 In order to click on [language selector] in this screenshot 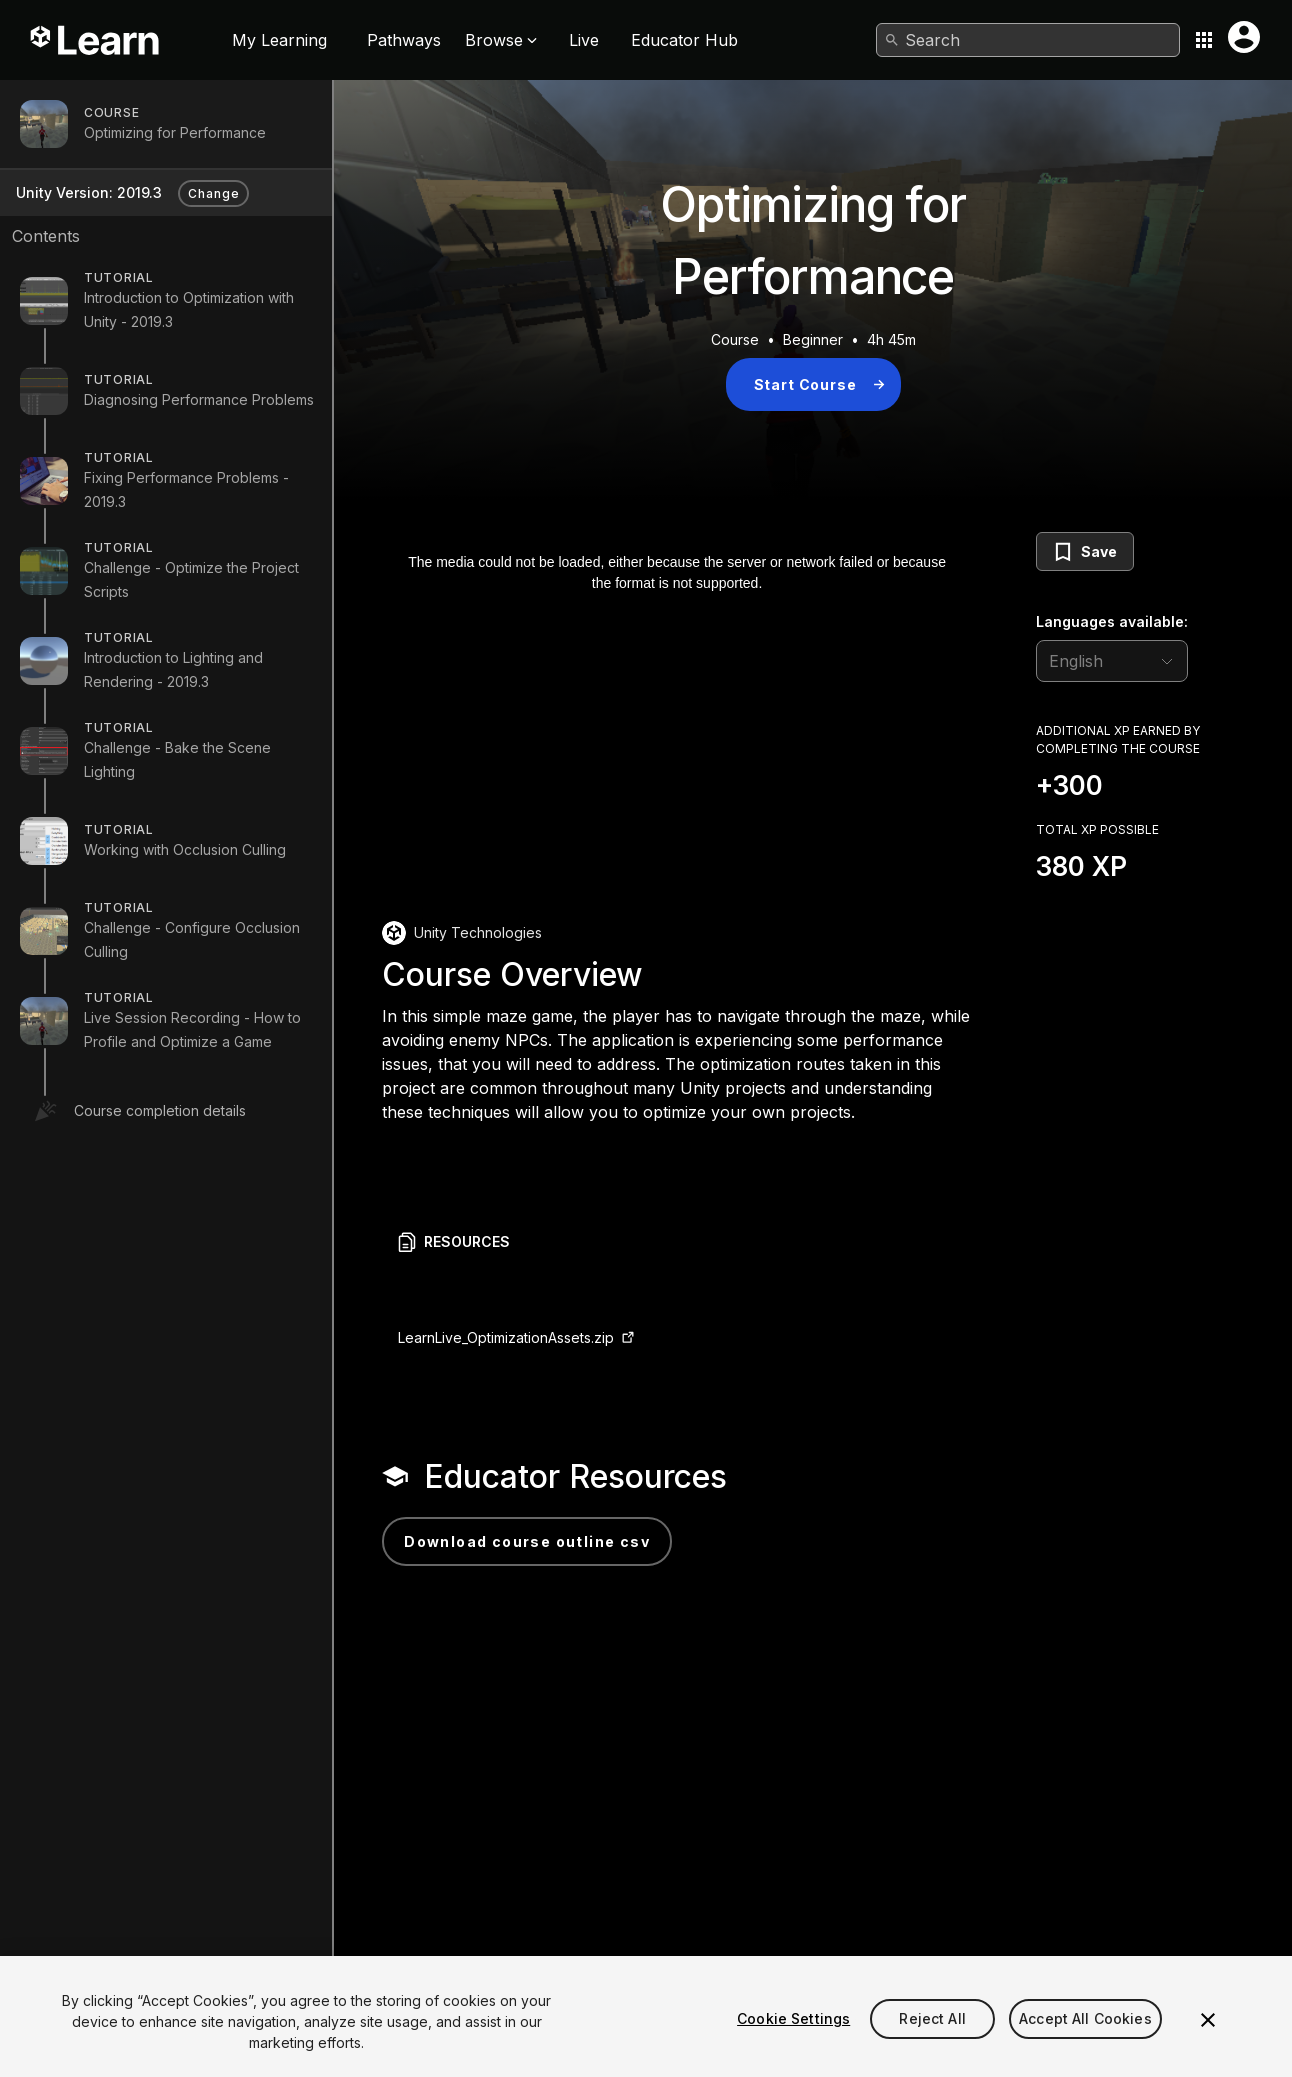, I will do `click(1112, 661)`.